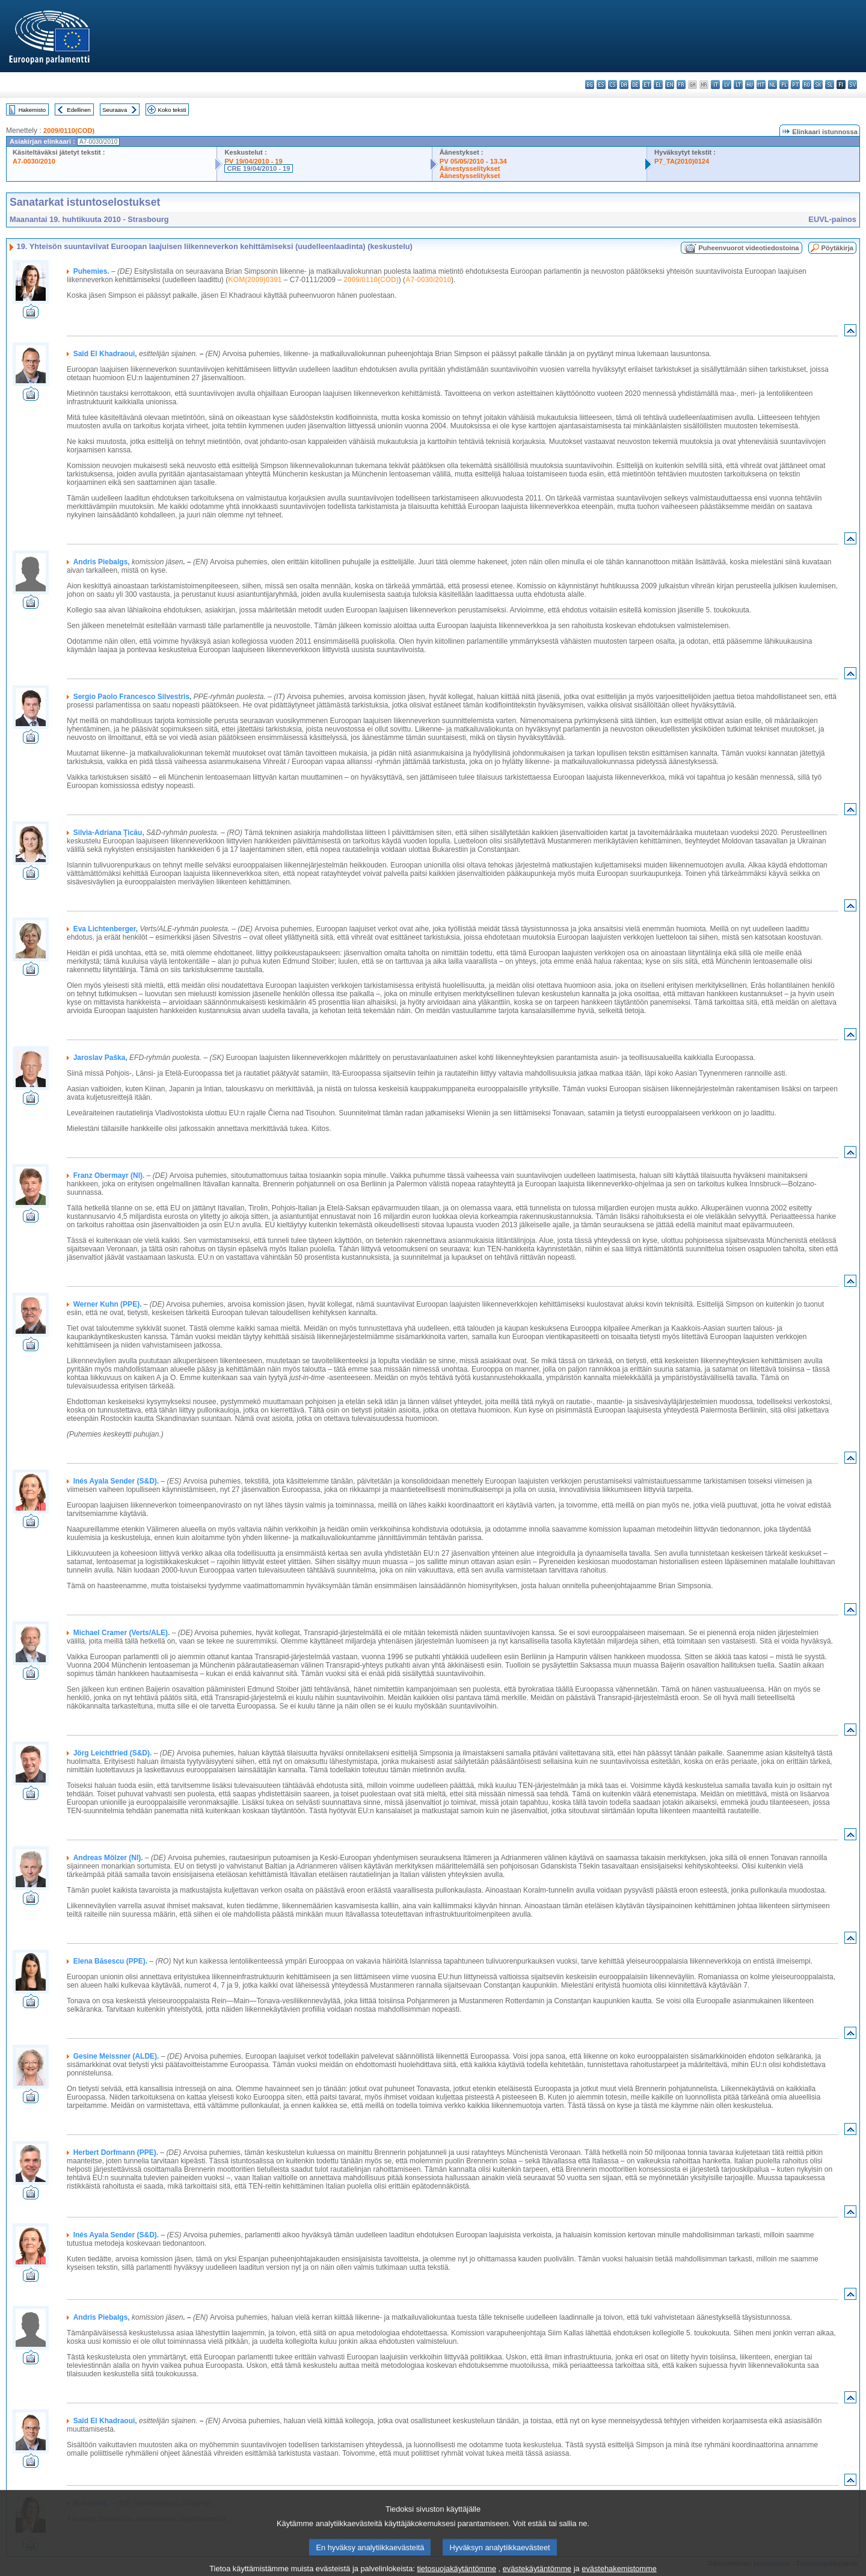 This screenshot has height=2576, width=866. Describe the element at coordinates (669, 84) in the screenshot. I see `en - English` at that location.